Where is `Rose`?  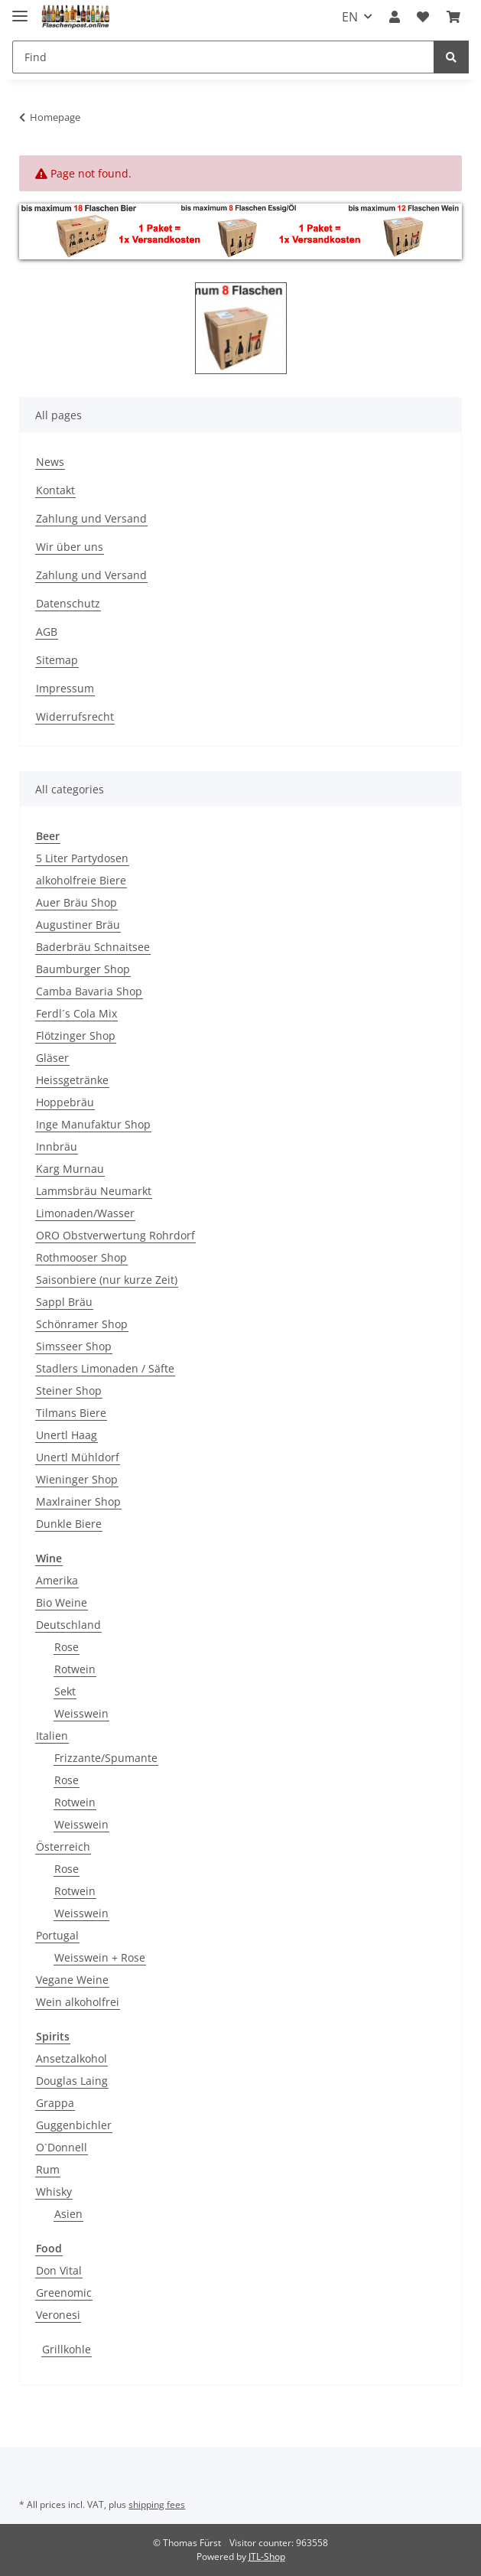 Rose is located at coordinates (66, 1647).